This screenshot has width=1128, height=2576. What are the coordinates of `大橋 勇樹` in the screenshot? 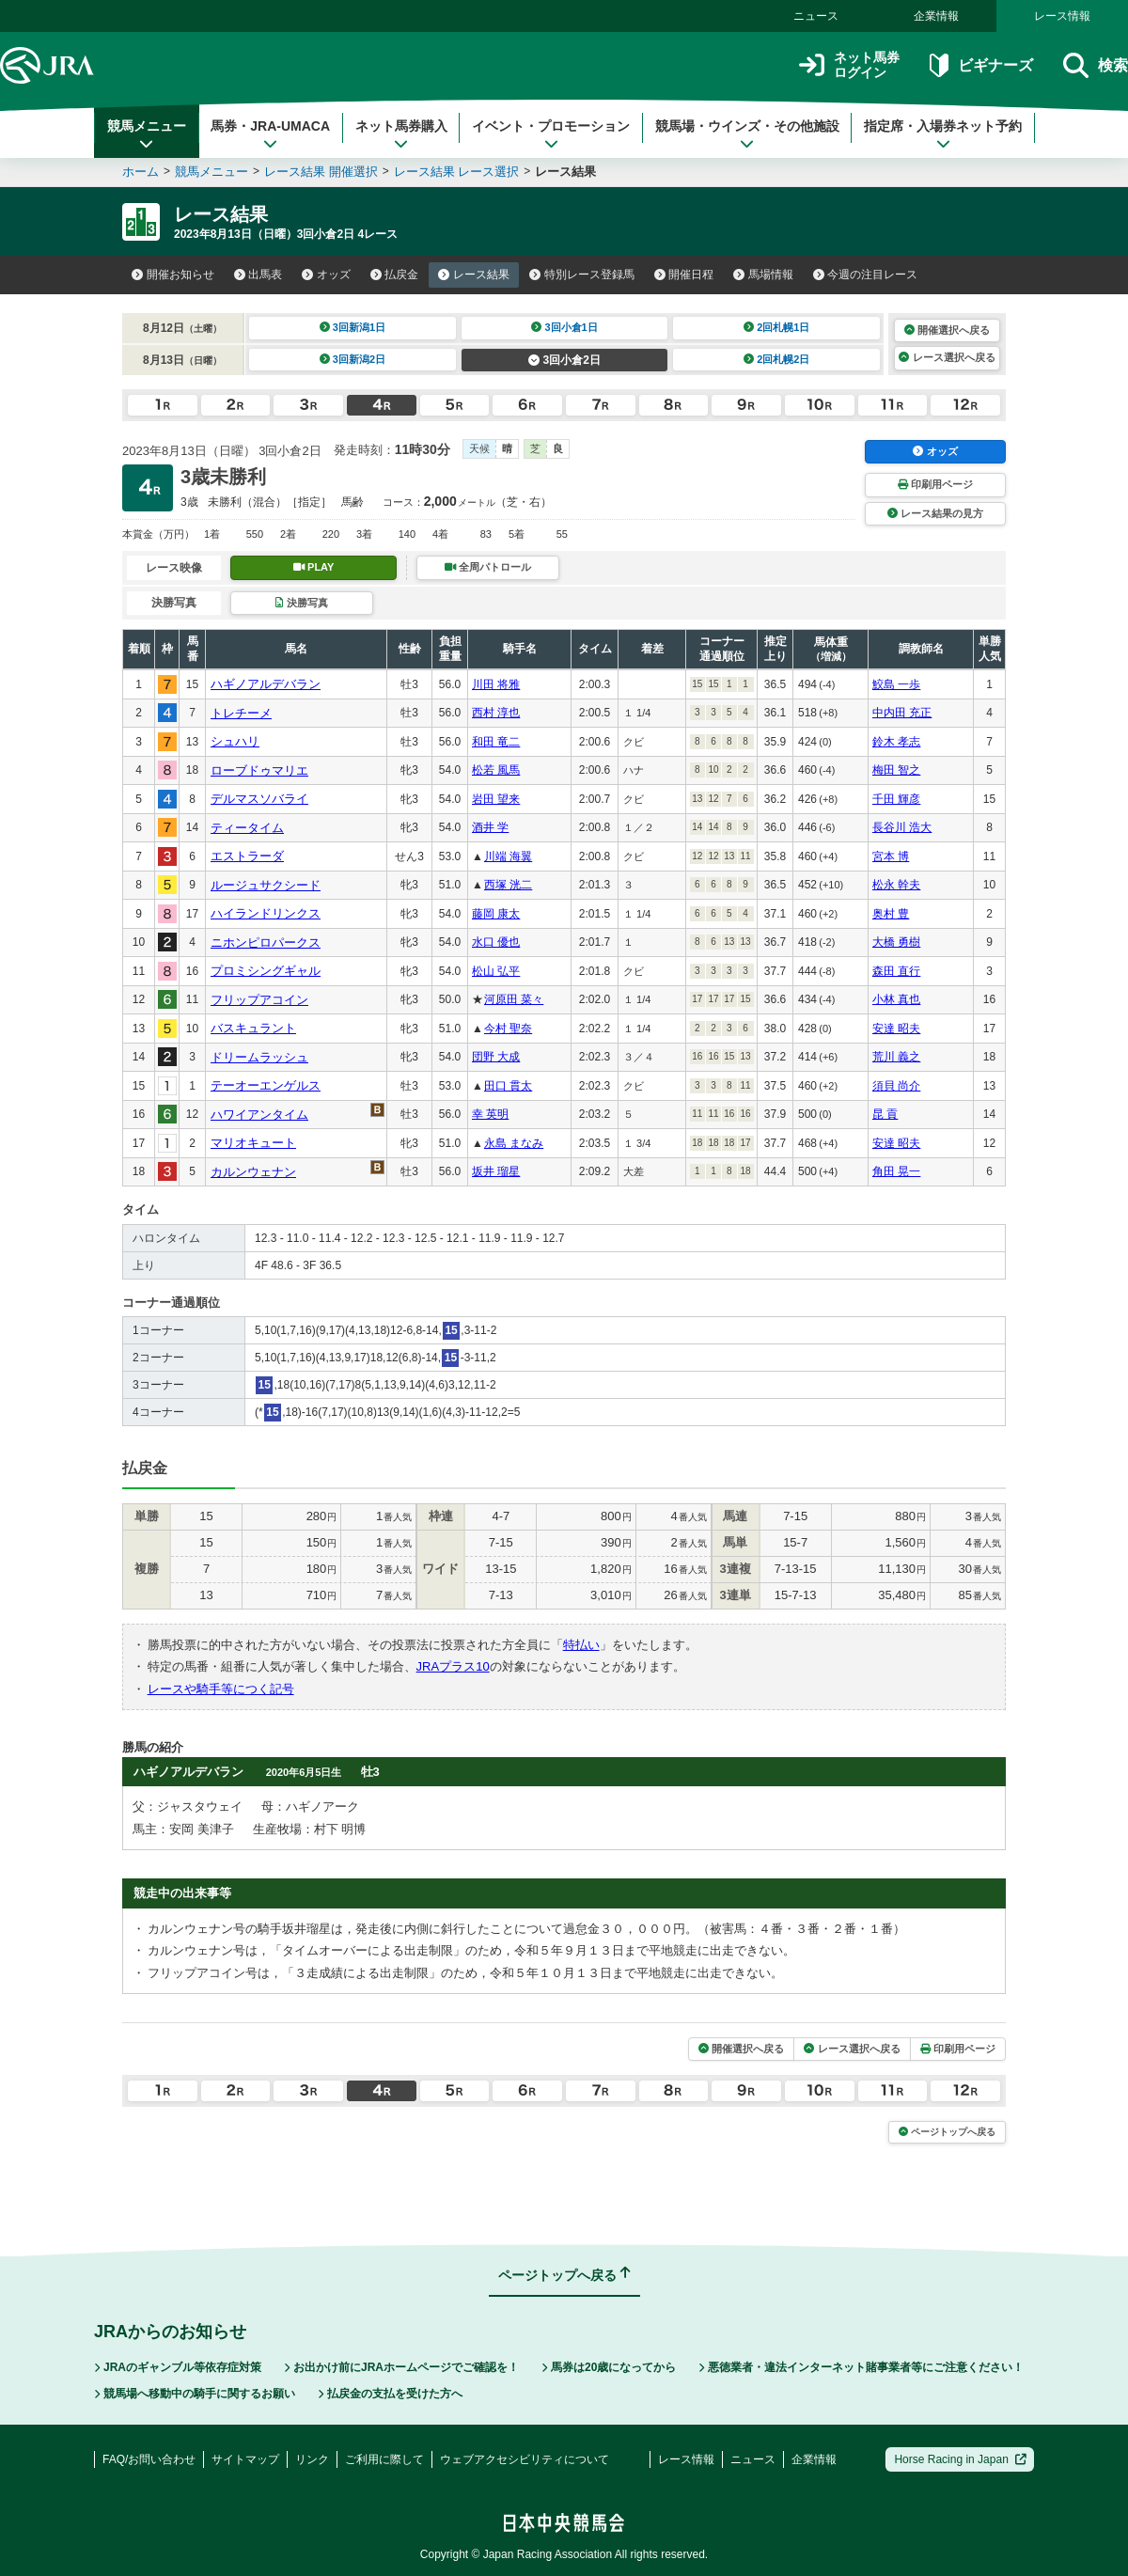 It's located at (896, 942).